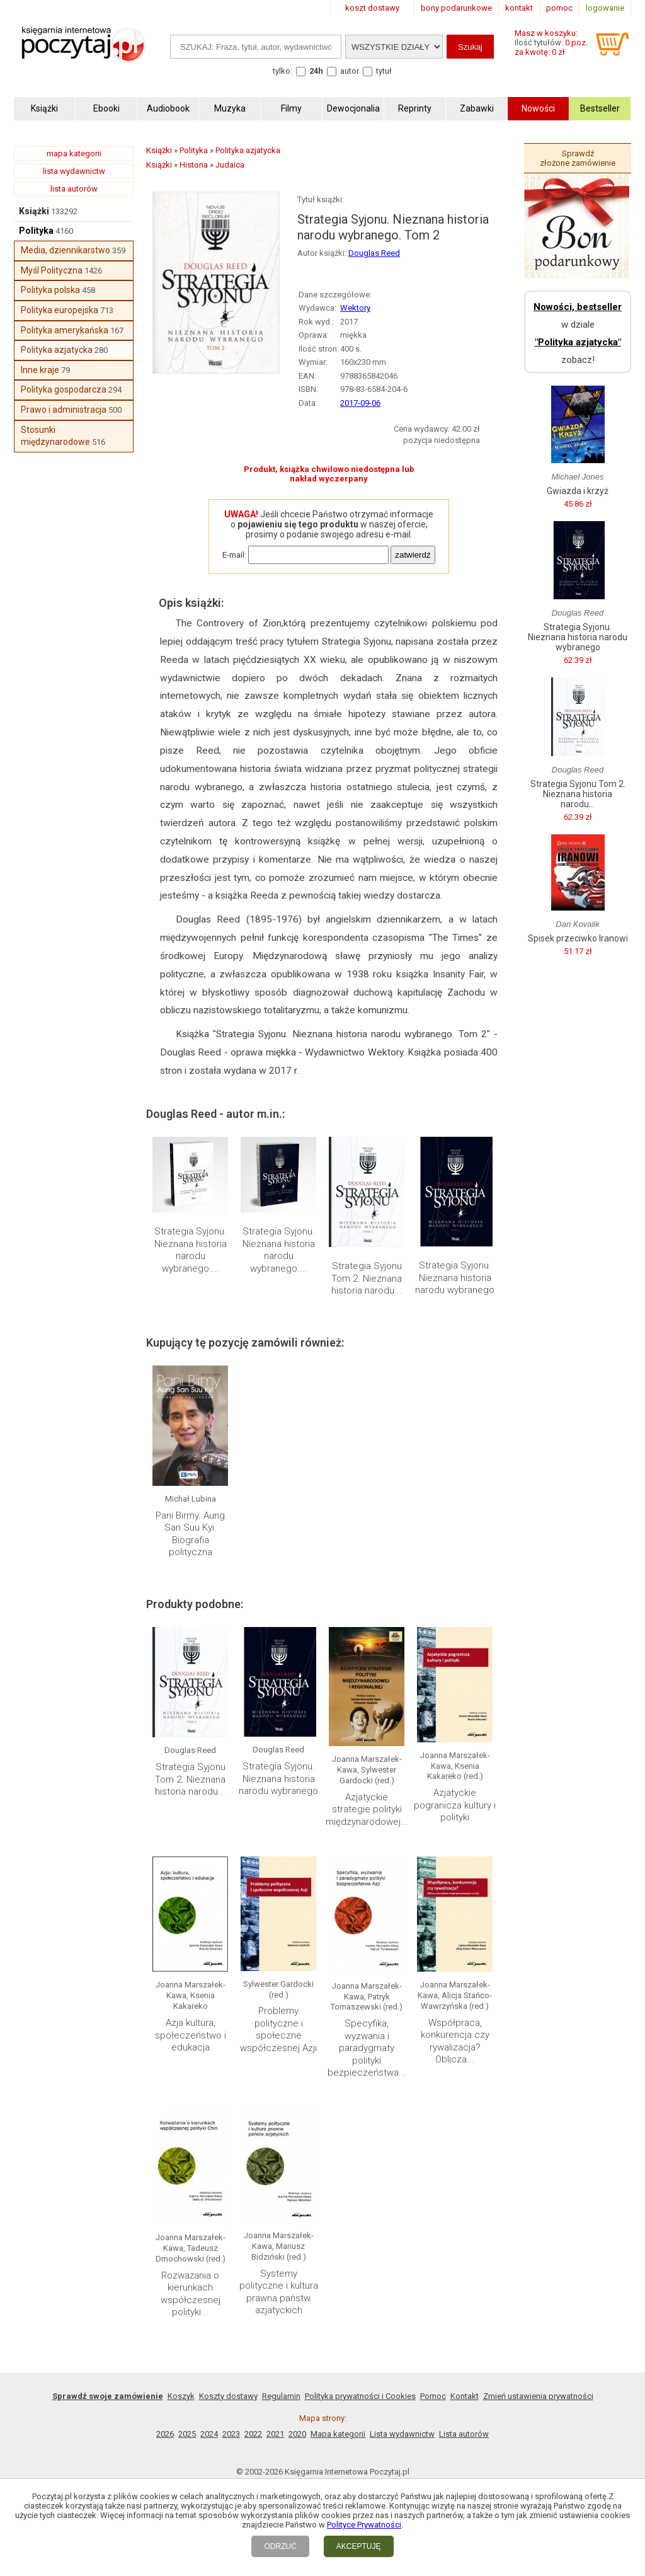 The width and height of the screenshot is (645, 2576). Describe the element at coordinates (519, 8) in the screenshot. I see `kontakt` at that location.